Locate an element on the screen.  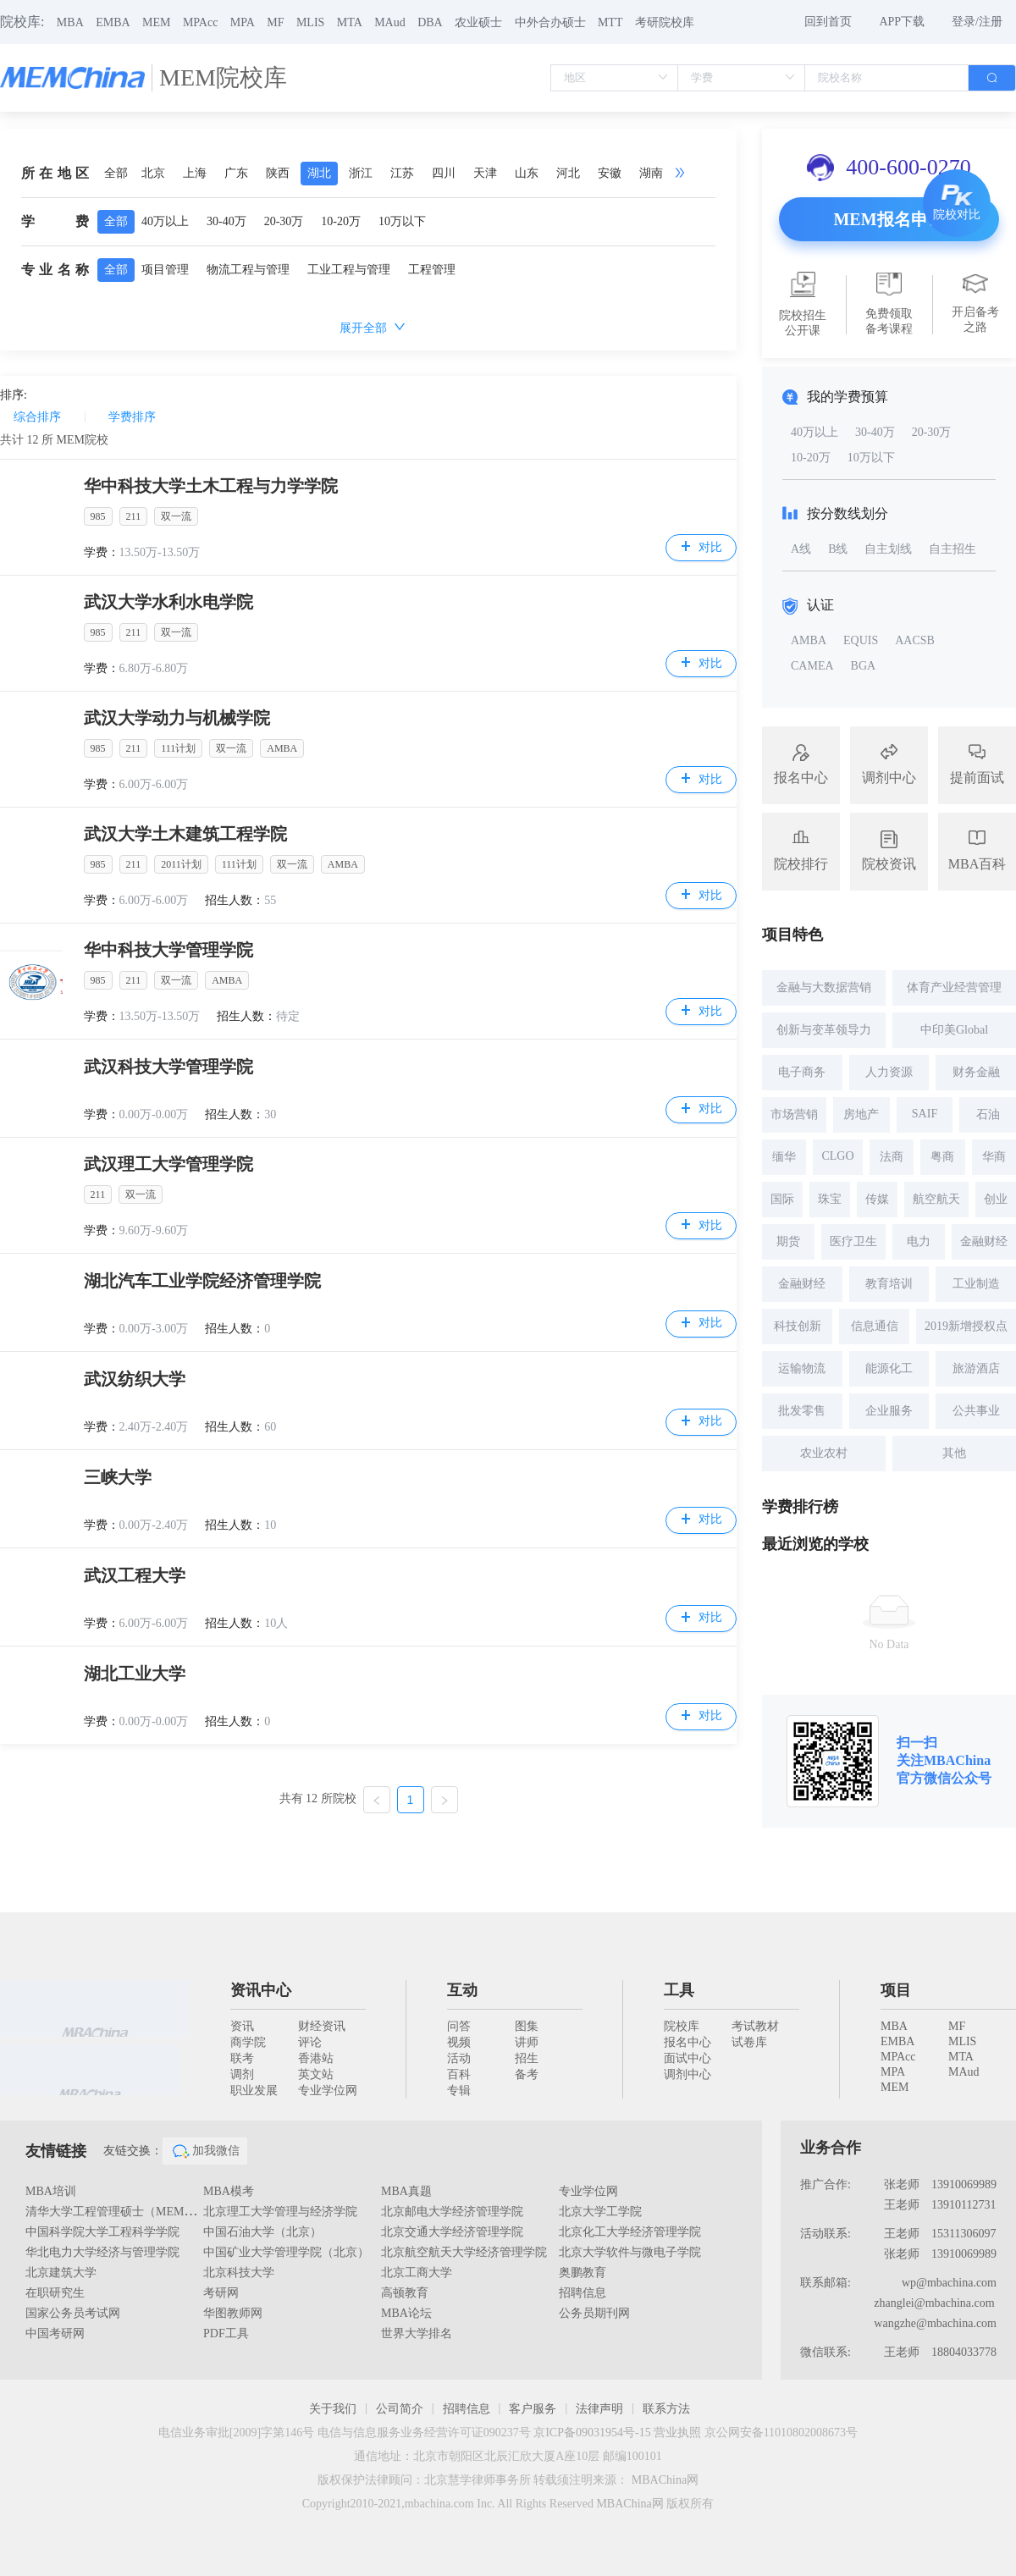
考研院校库 is located at coordinates (664, 22).